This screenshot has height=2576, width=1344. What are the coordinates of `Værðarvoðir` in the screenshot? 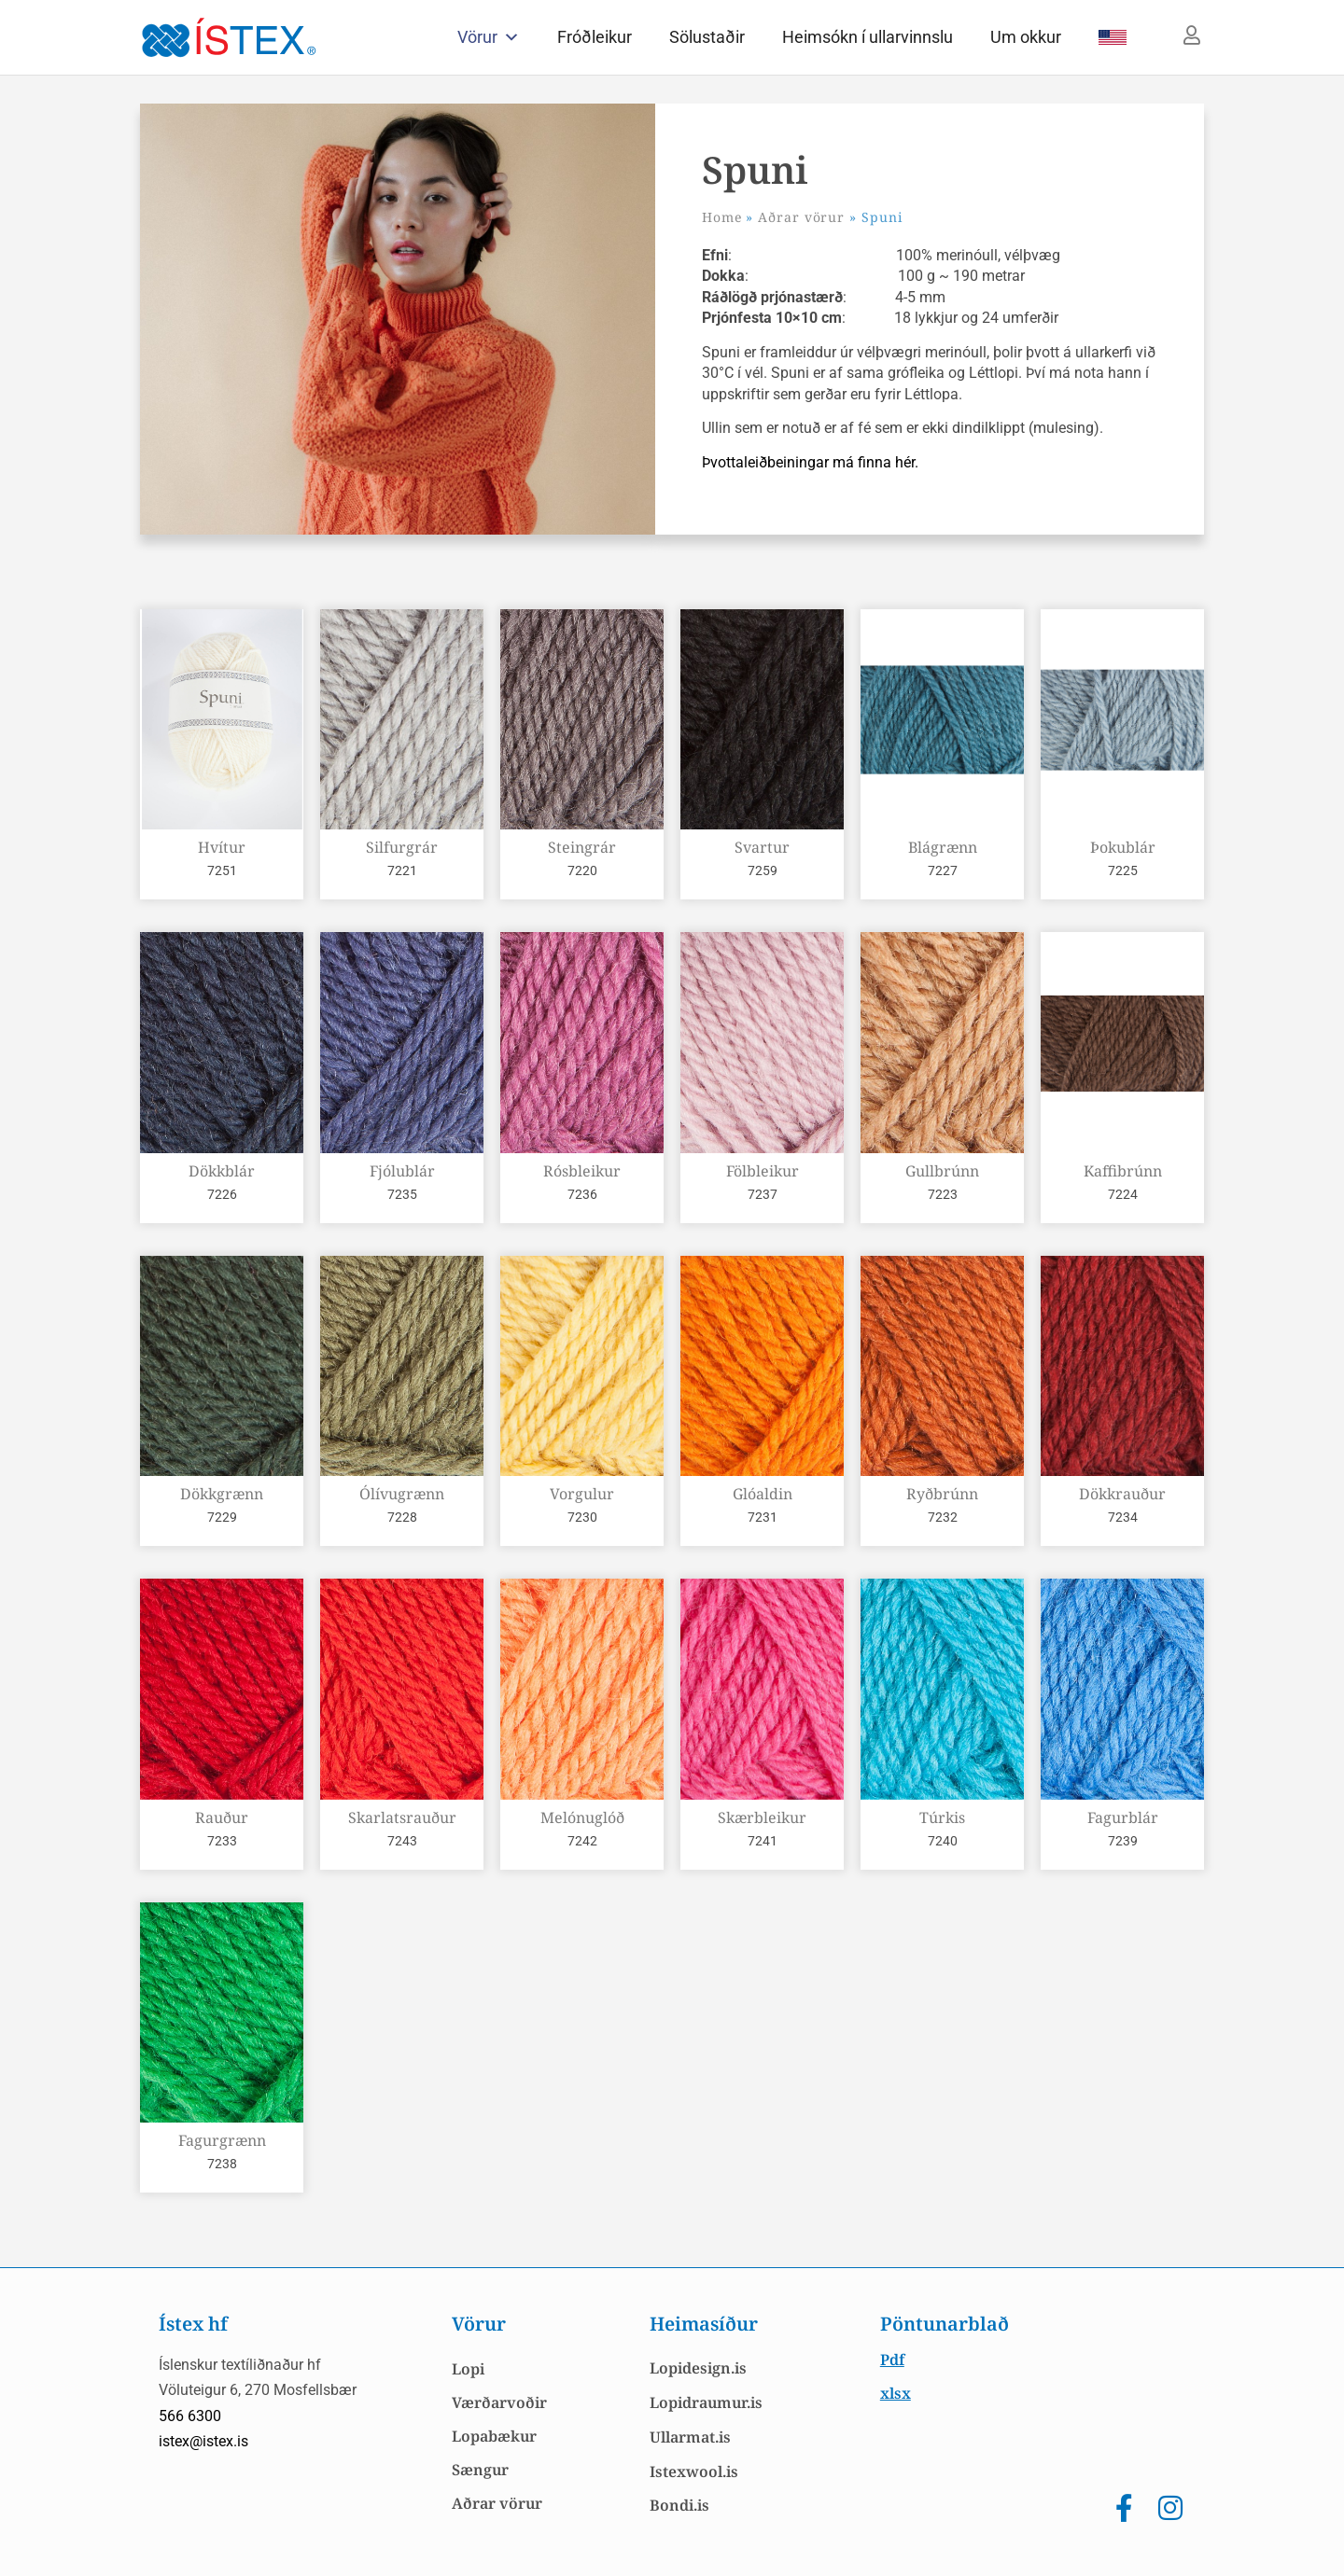 It's located at (499, 2402).